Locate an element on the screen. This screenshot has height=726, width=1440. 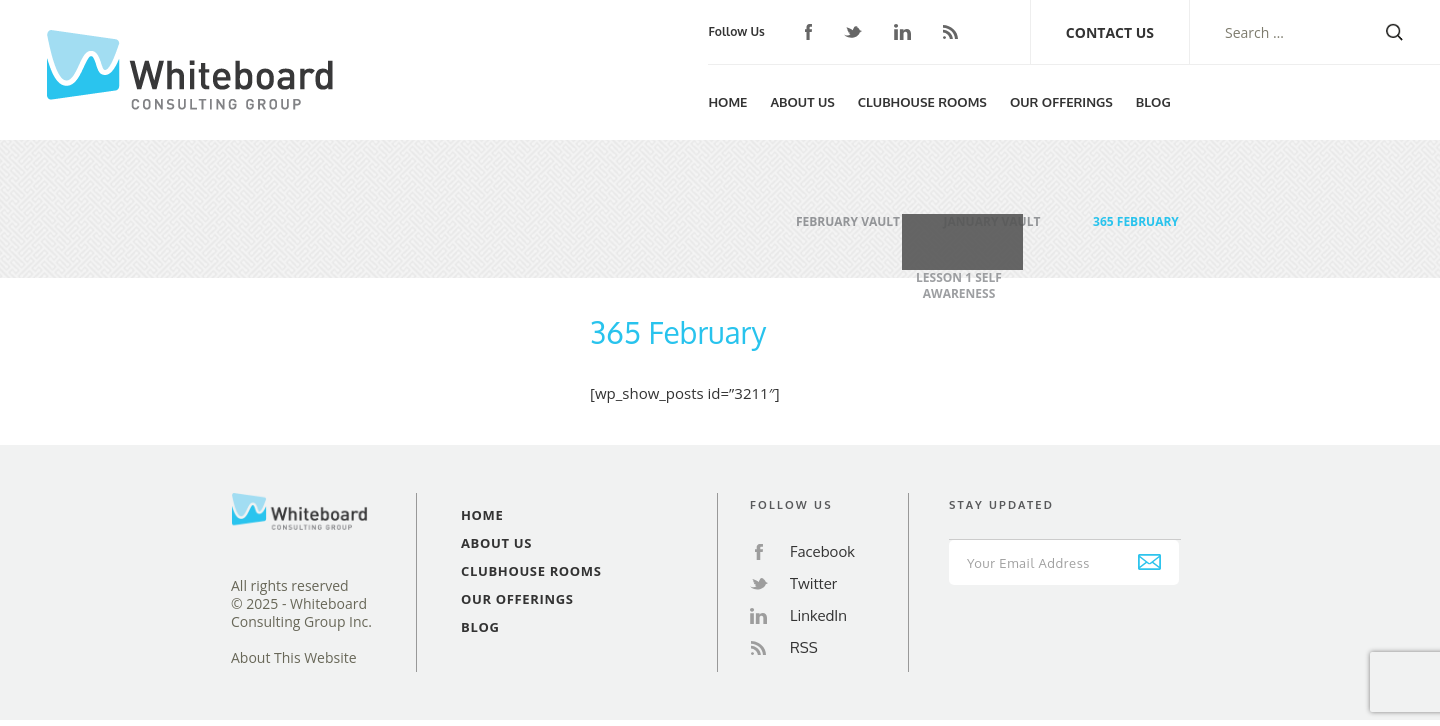
January Vault is located at coordinates (992, 213).